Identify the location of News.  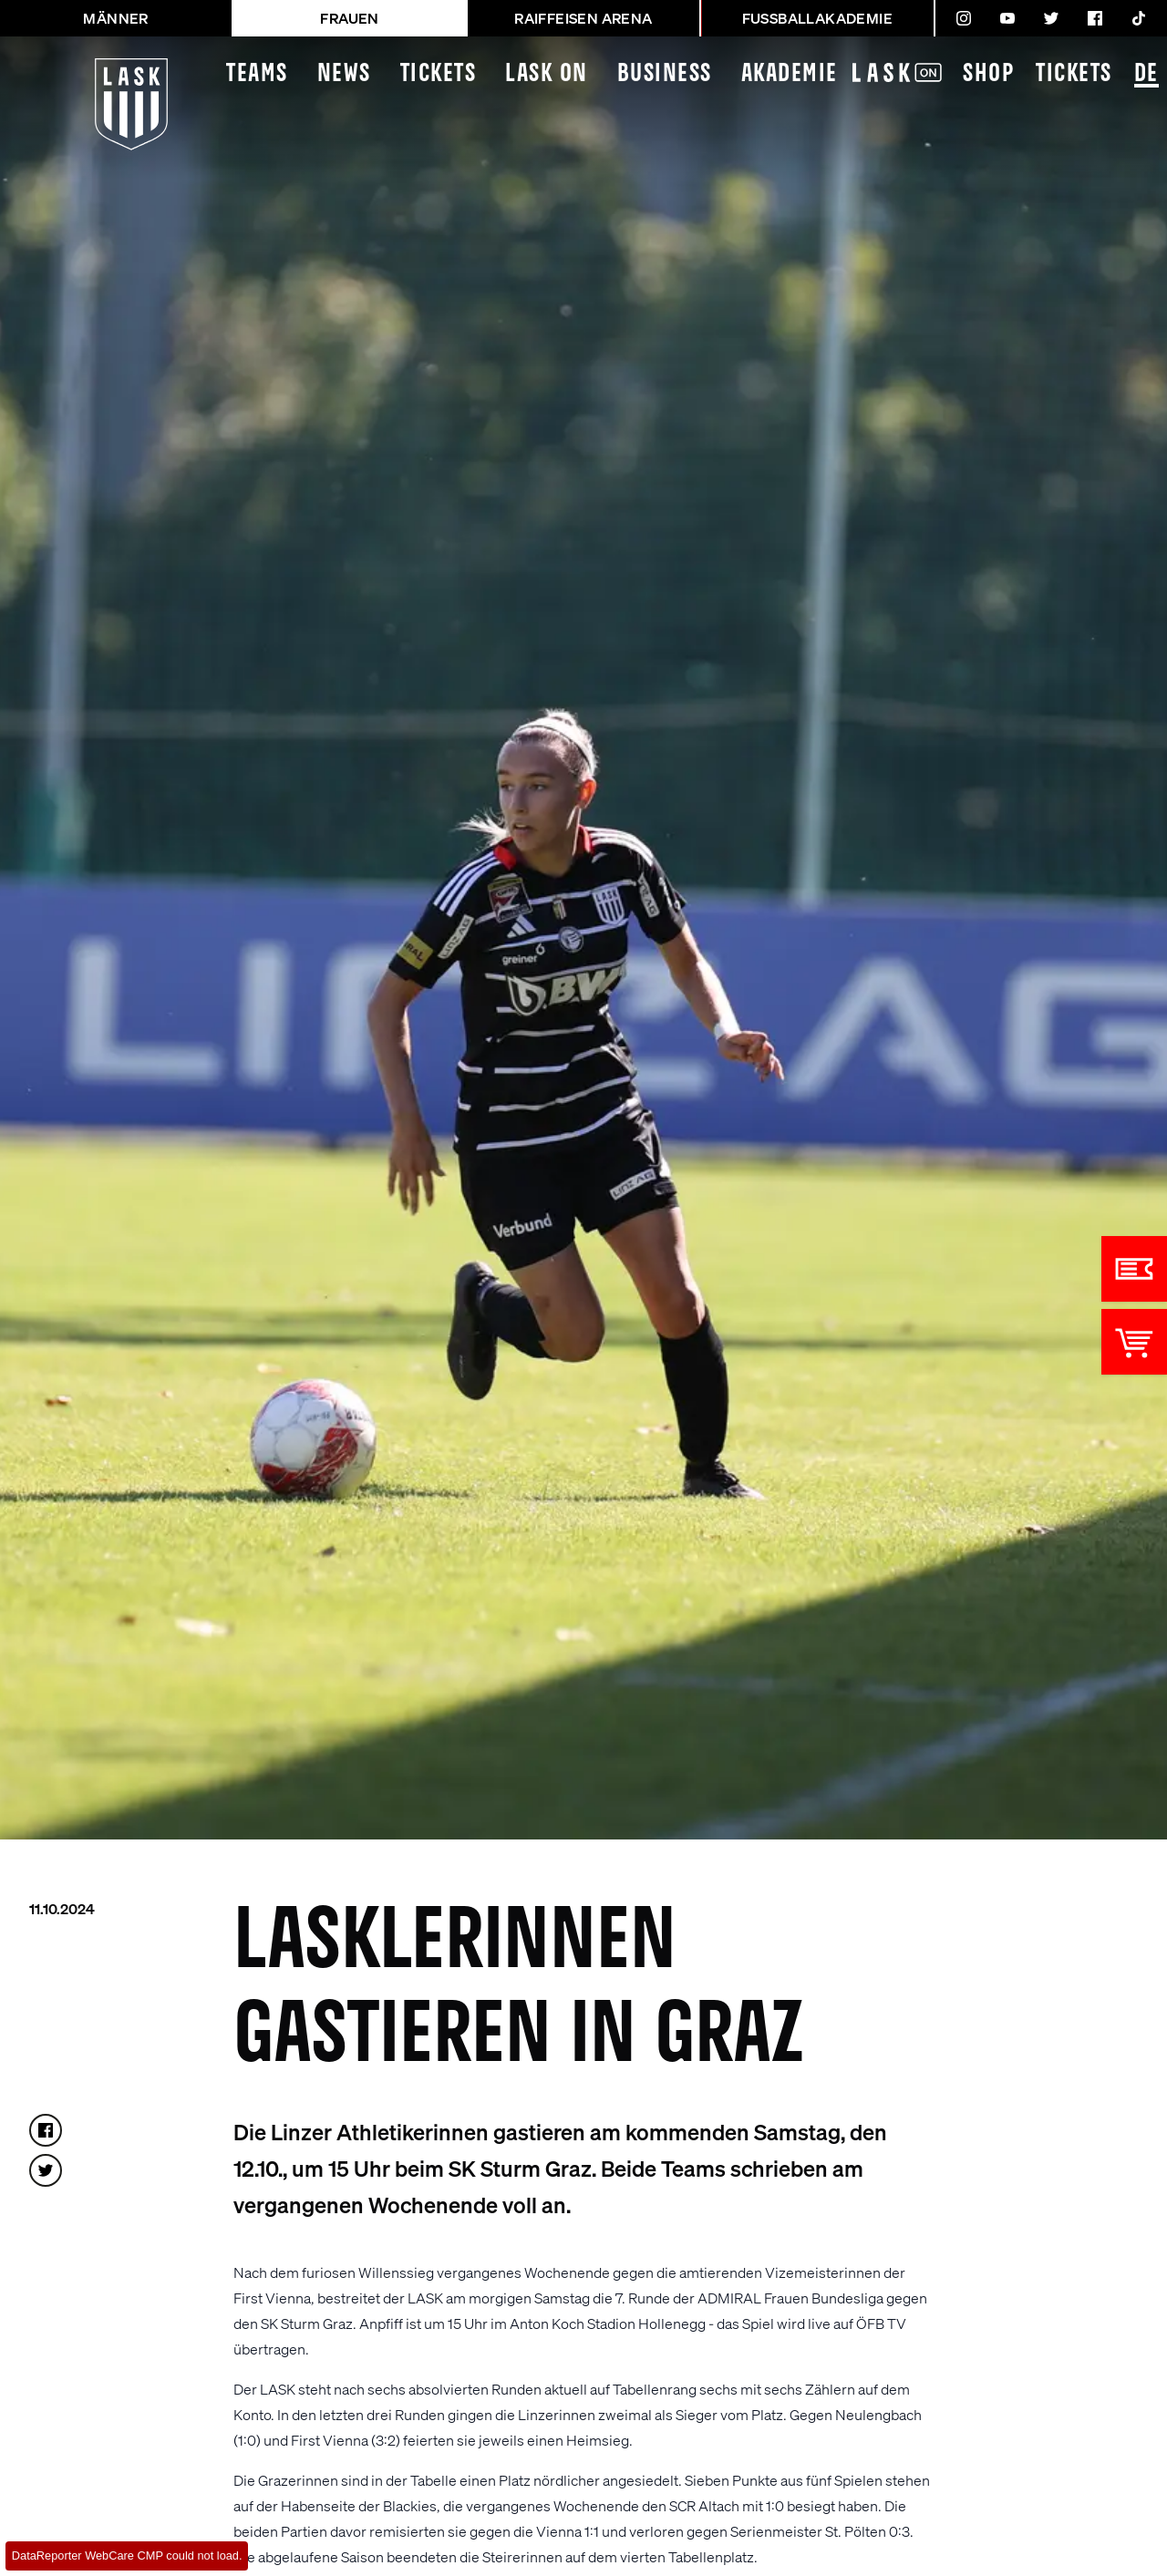
(344, 74).